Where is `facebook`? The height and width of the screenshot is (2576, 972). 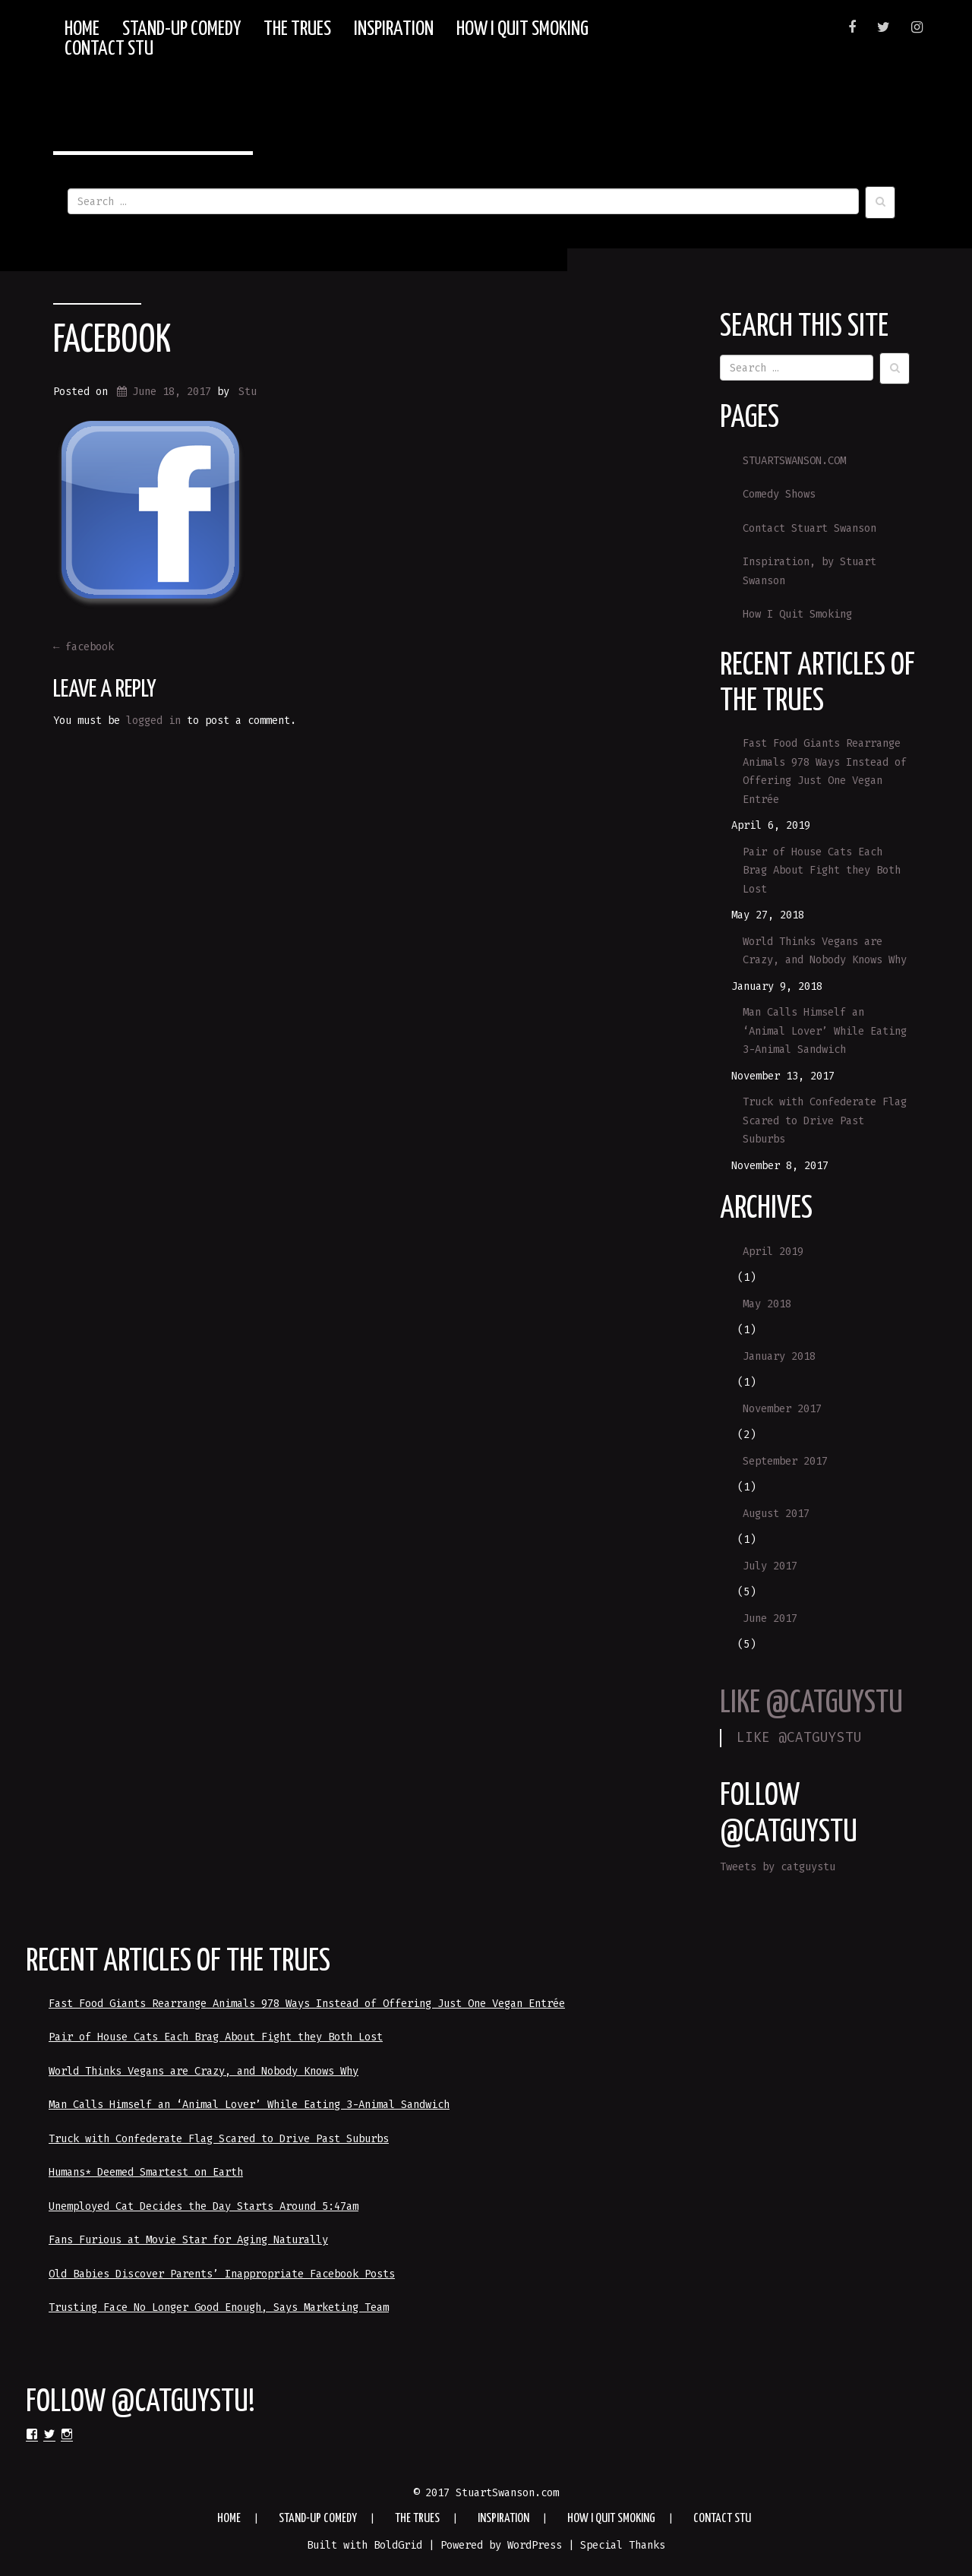 facebook is located at coordinates (112, 341).